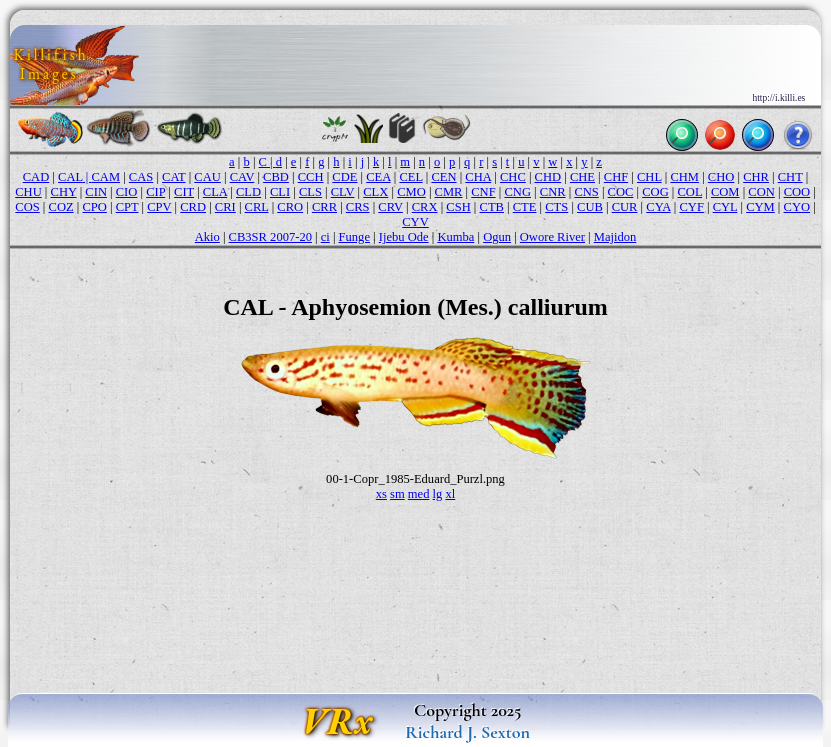 The height and width of the screenshot is (747, 831). I want to click on CHA, so click(478, 177).